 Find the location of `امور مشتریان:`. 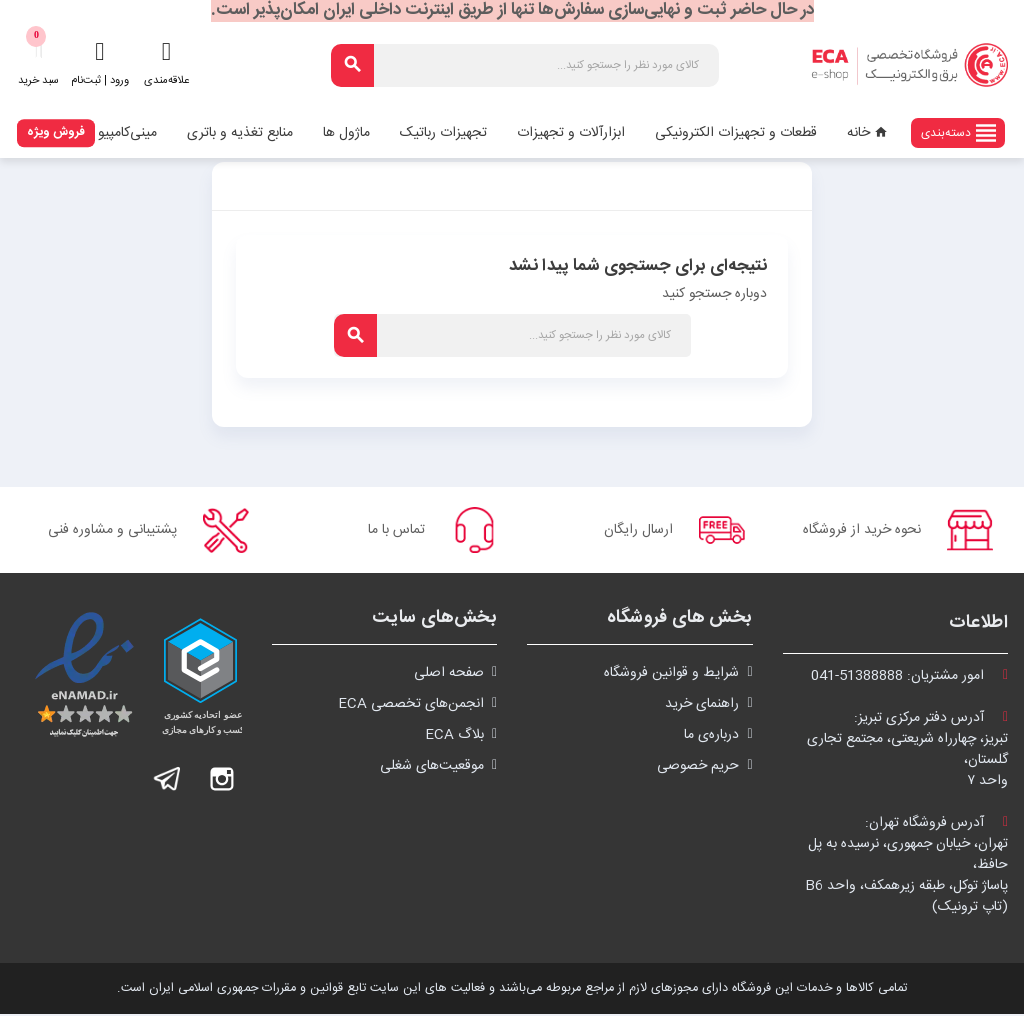

امور مشتریان: is located at coordinates (909, 678).